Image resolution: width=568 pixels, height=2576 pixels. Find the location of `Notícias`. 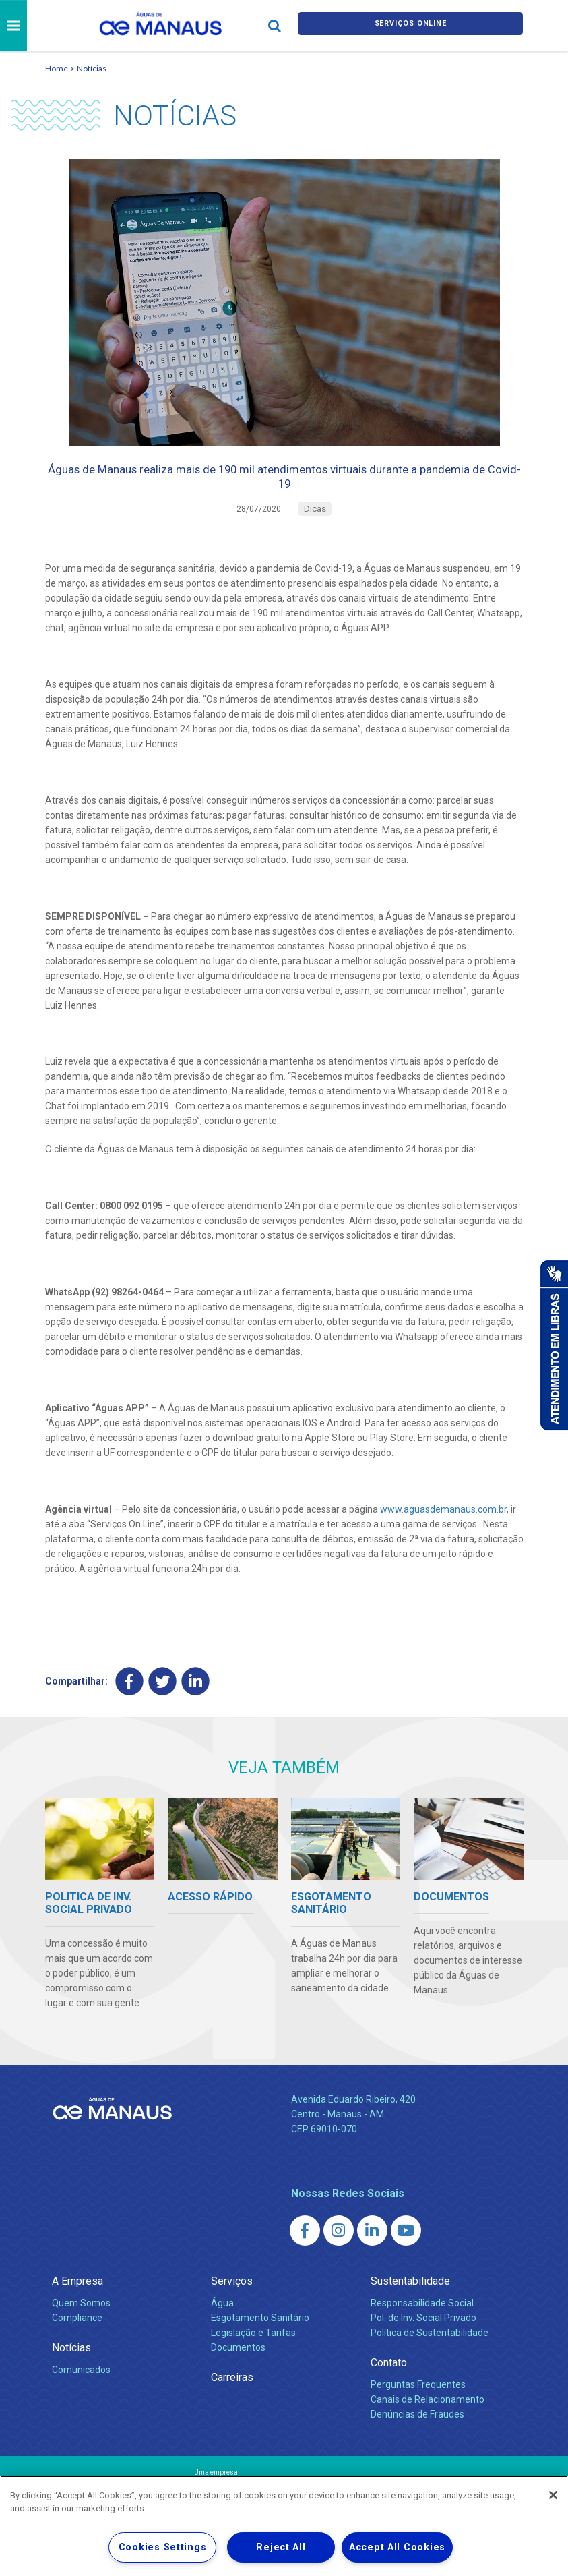

Notícias is located at coordinates (91, 68).